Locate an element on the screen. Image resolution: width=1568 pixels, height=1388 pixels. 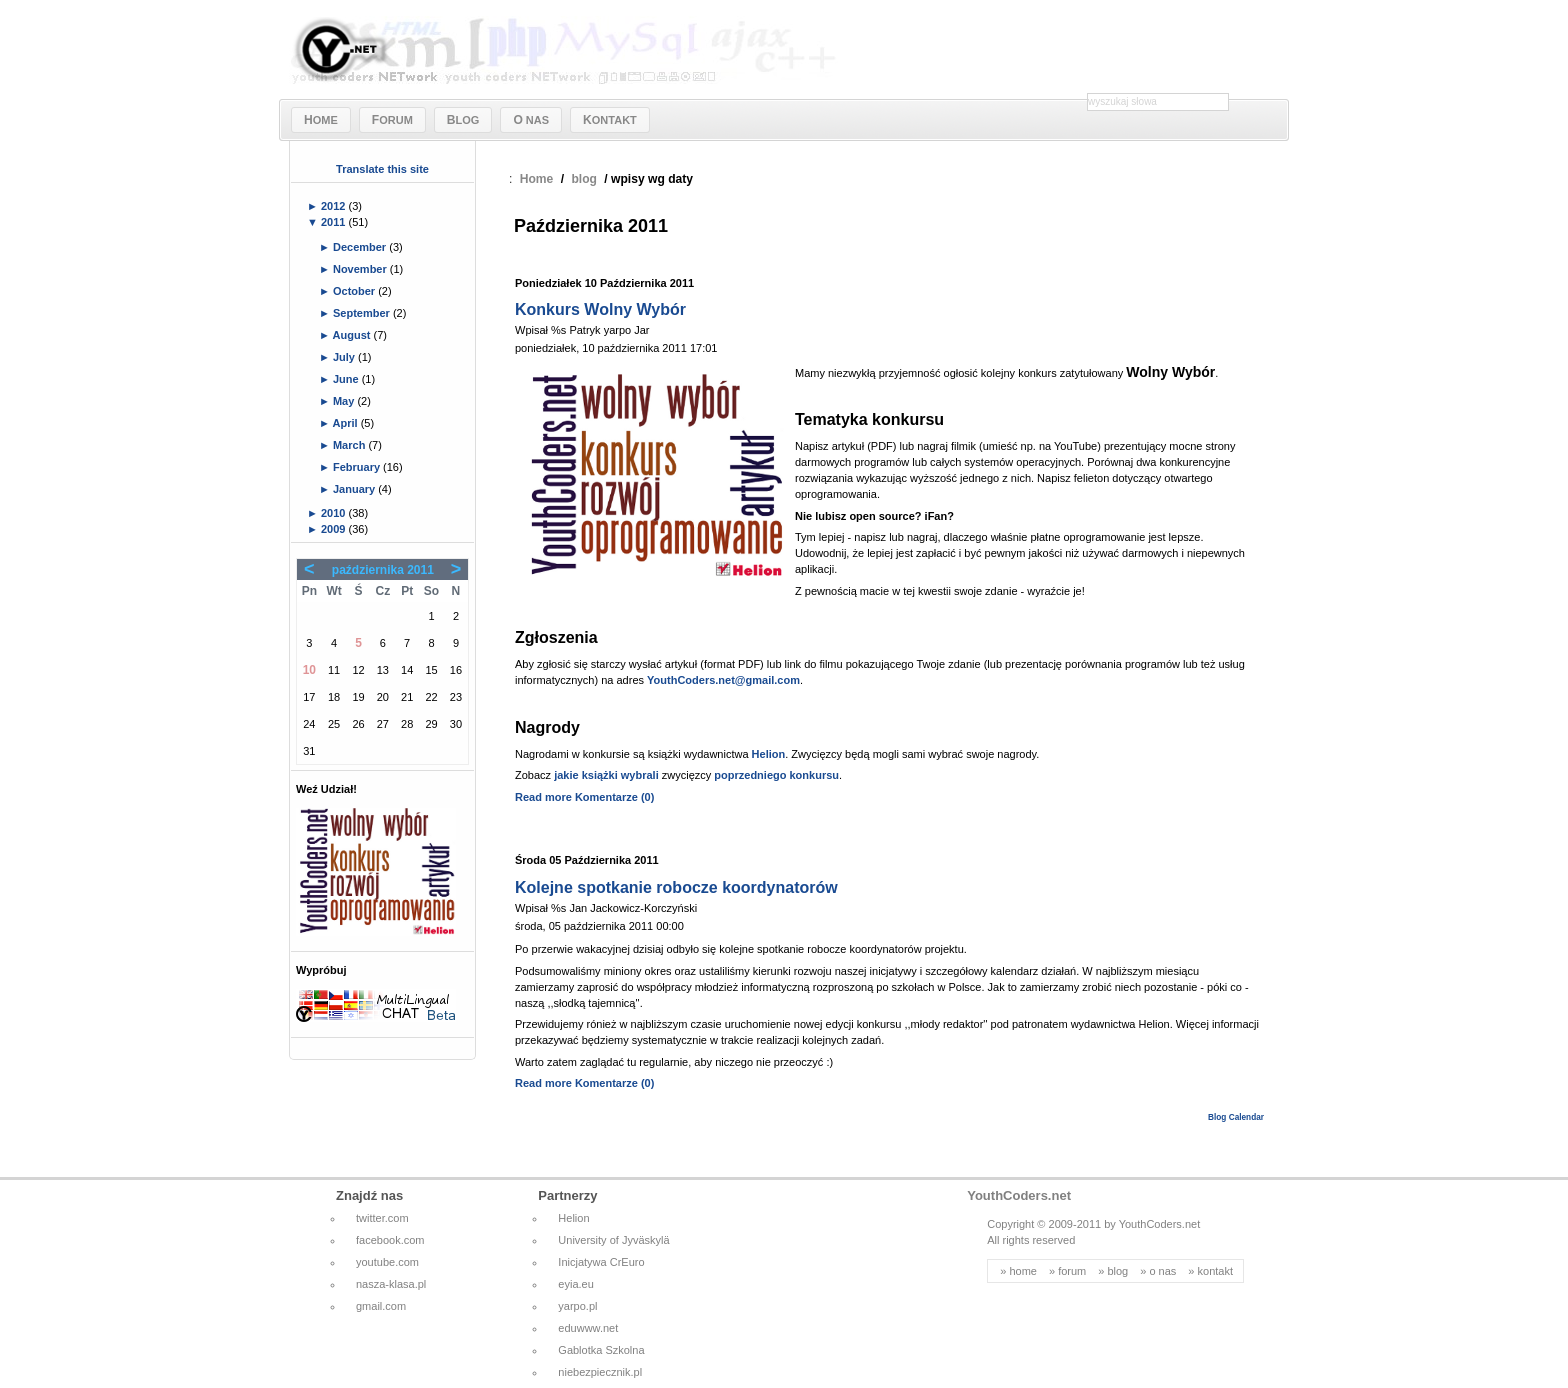
Komentarze (0) is located at coordinates (614, 797).